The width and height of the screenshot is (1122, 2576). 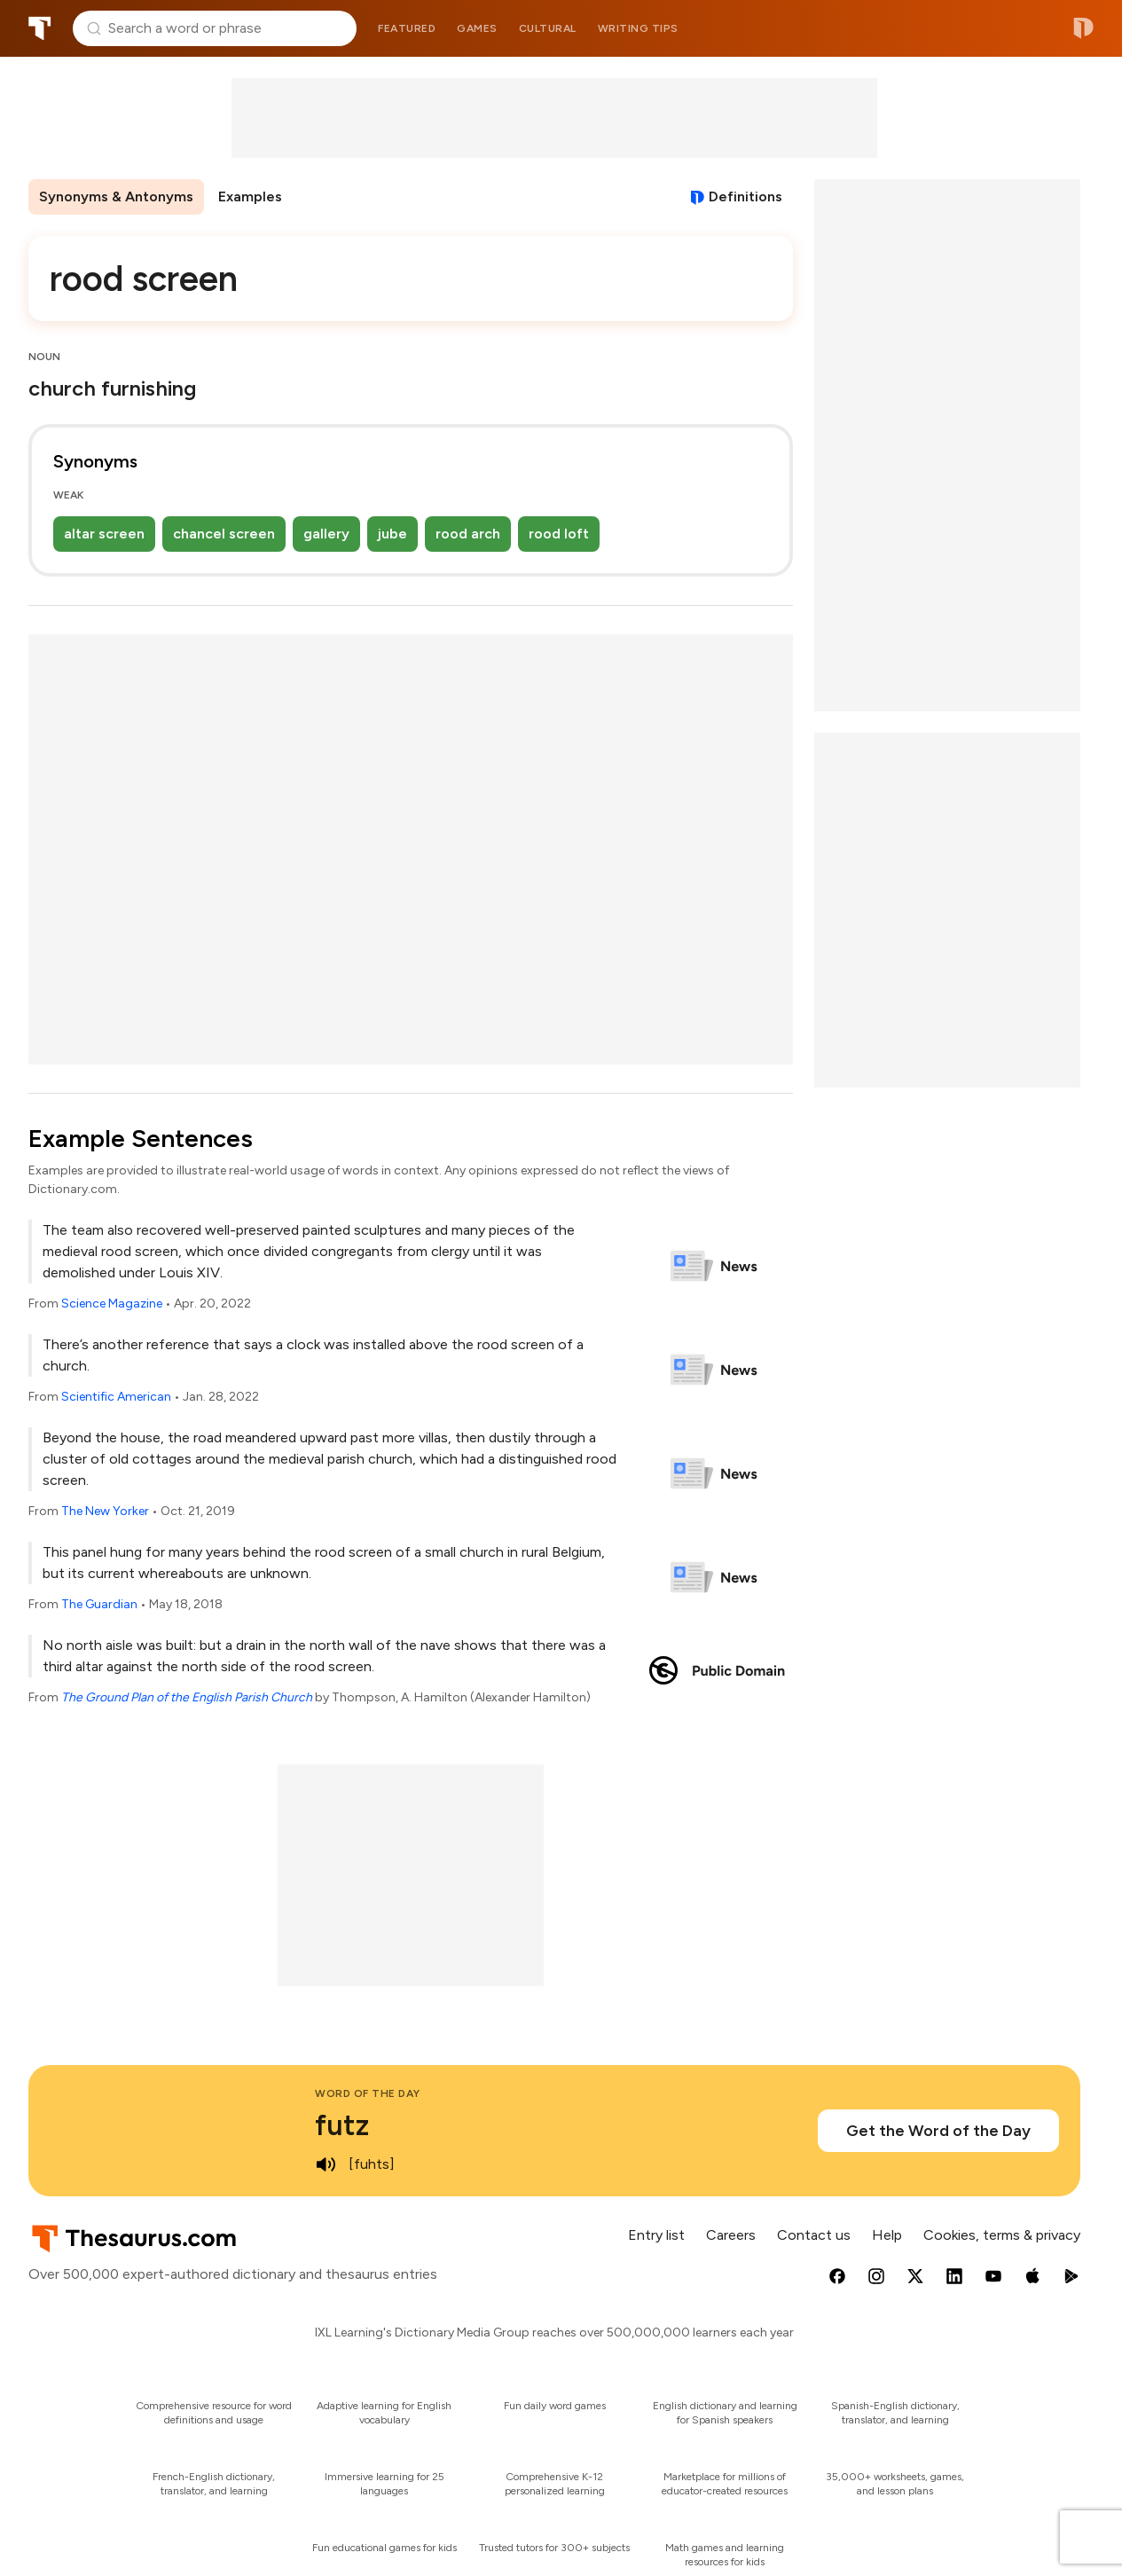 I want to click on Games [menuitem], so click(x=477, y=28).